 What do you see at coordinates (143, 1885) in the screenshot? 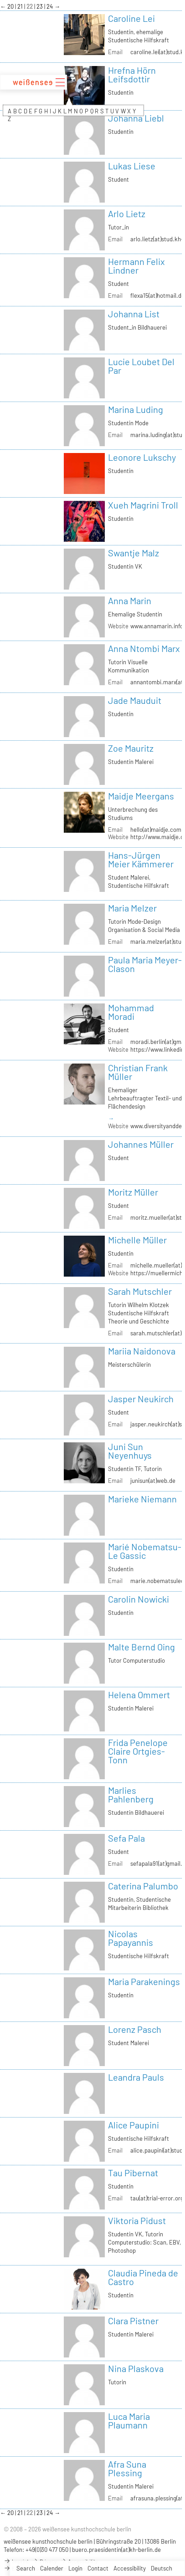
I see `Caterina Palumbo` at bounding box center [143, 1885].